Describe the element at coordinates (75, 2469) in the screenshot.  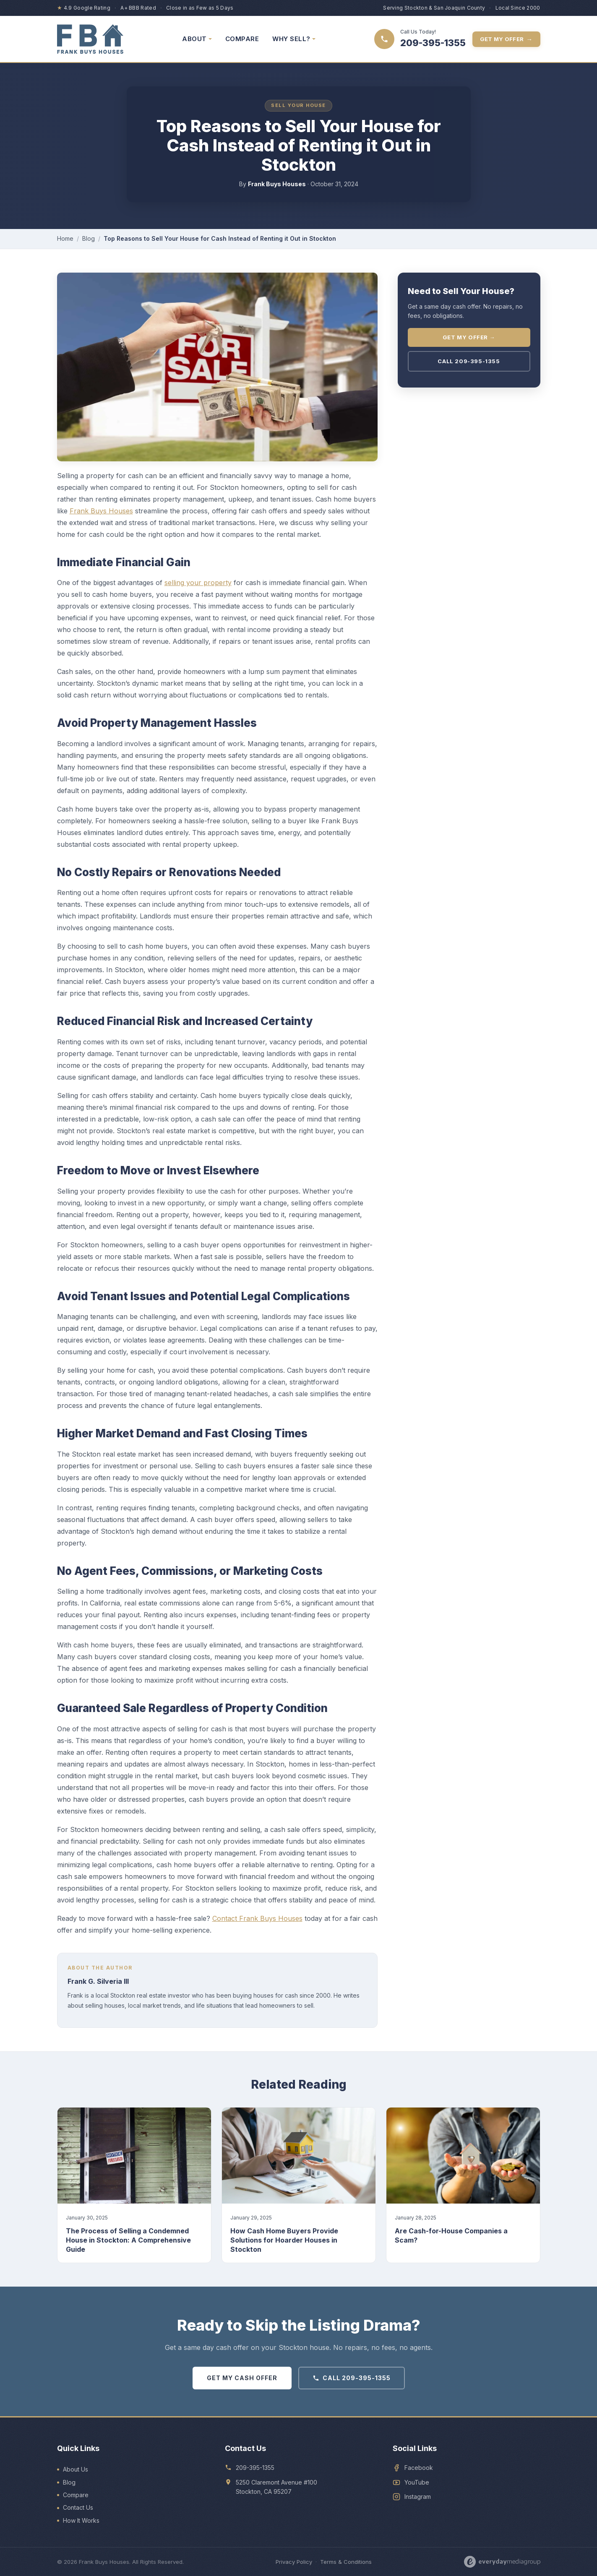
I see `About Us` at that location.